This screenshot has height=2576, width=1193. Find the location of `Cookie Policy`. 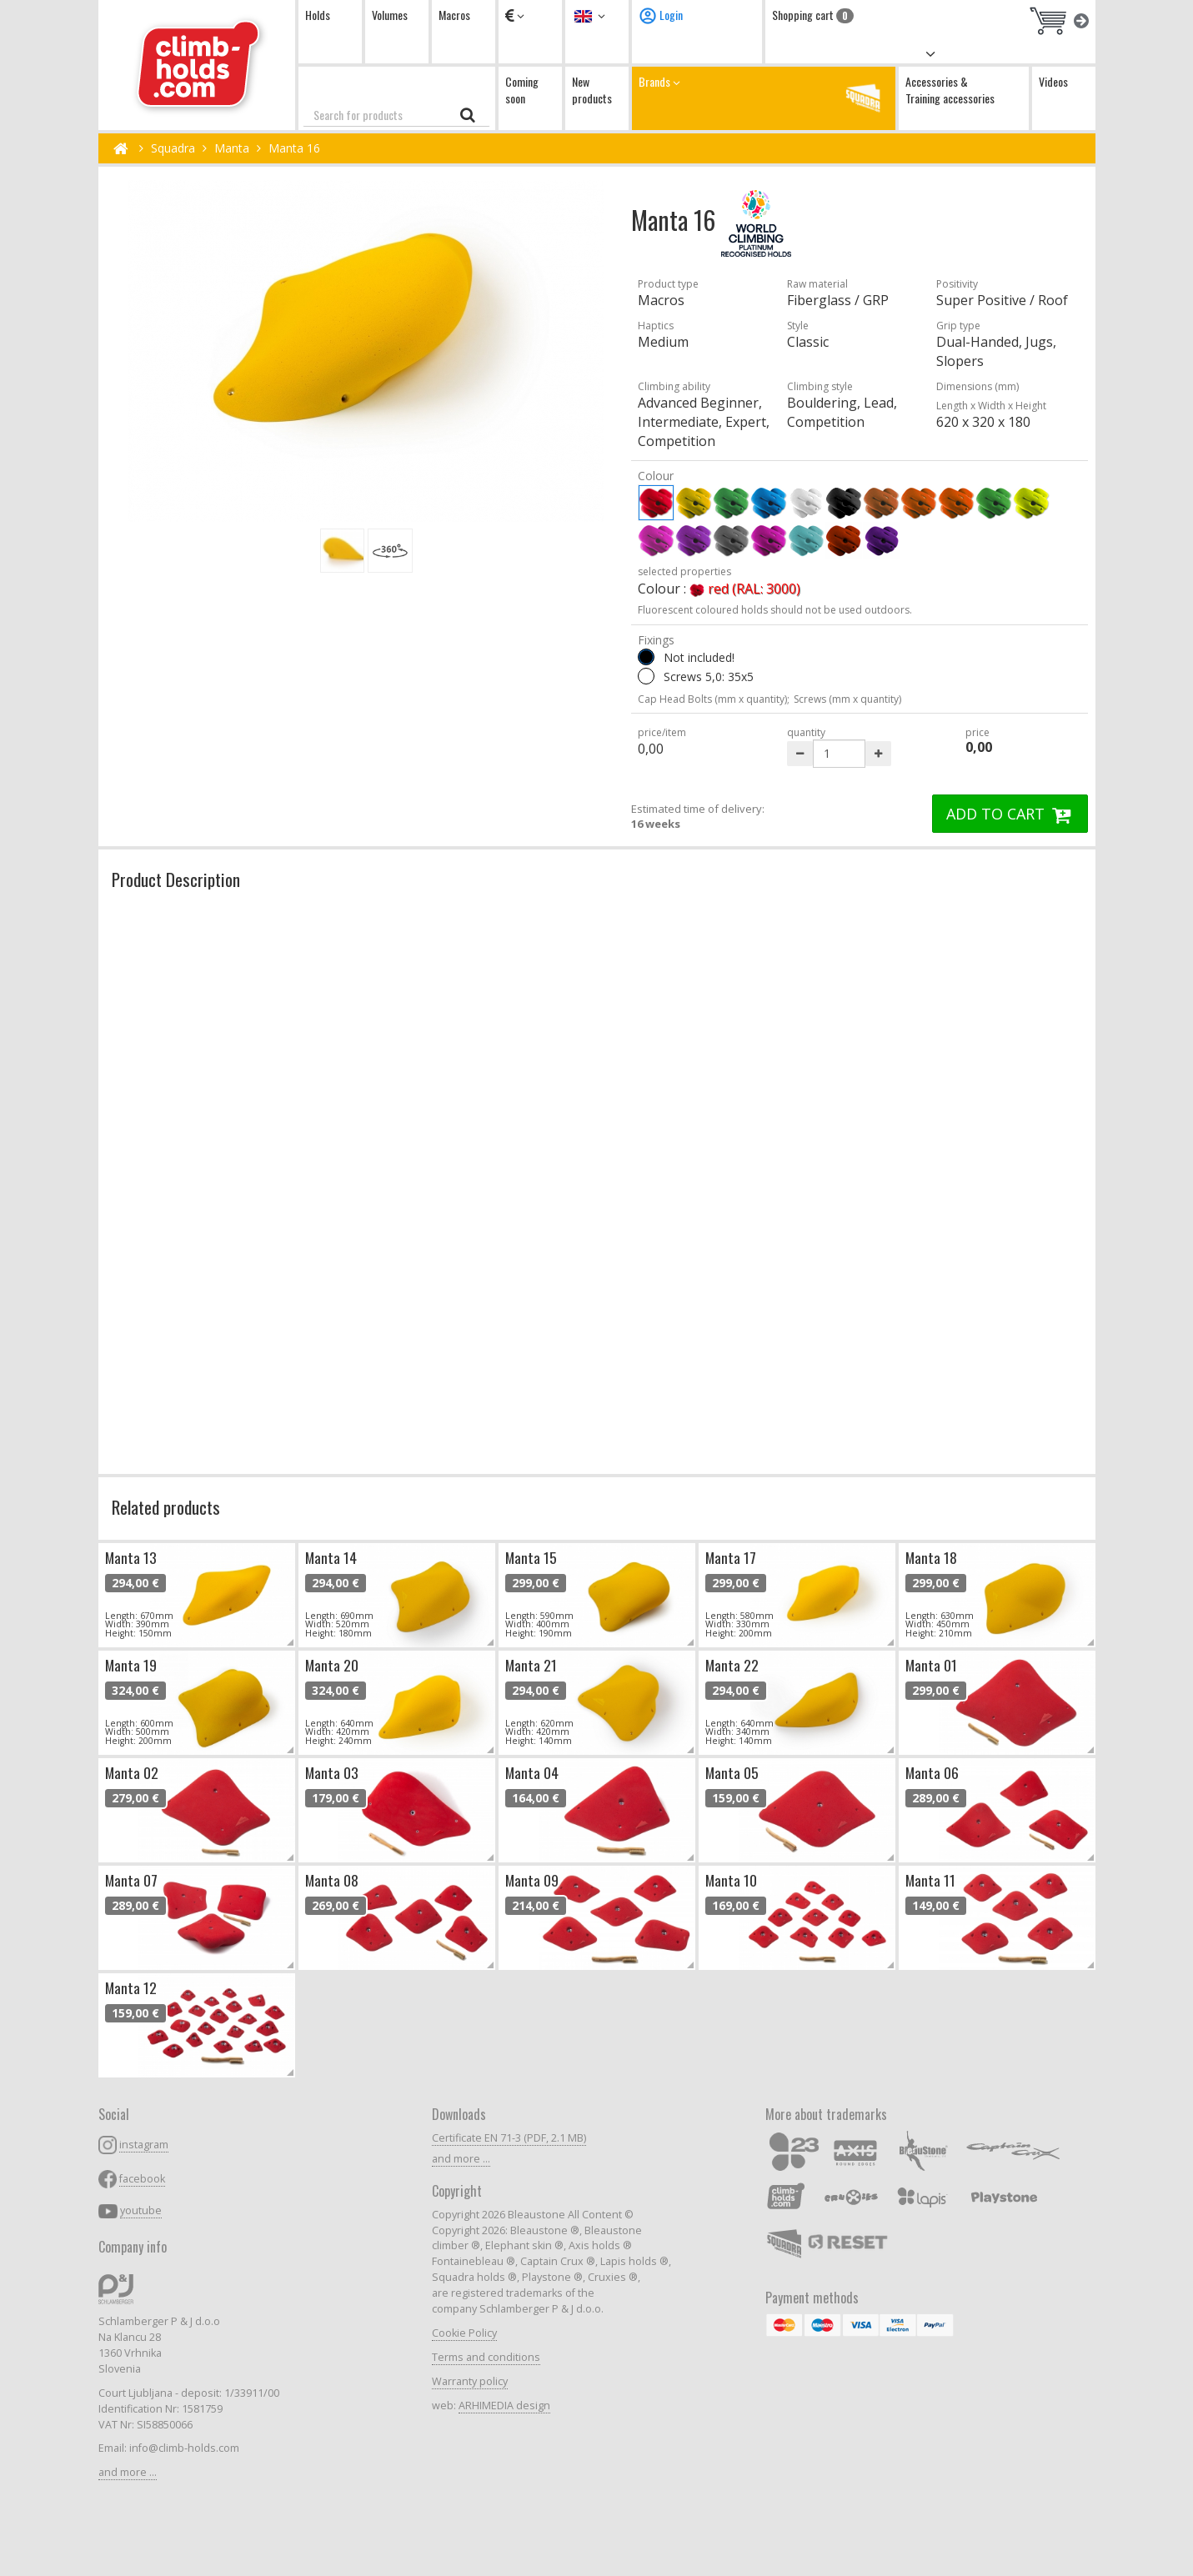

Cookie Policy is located at coordinates (464, 2333).